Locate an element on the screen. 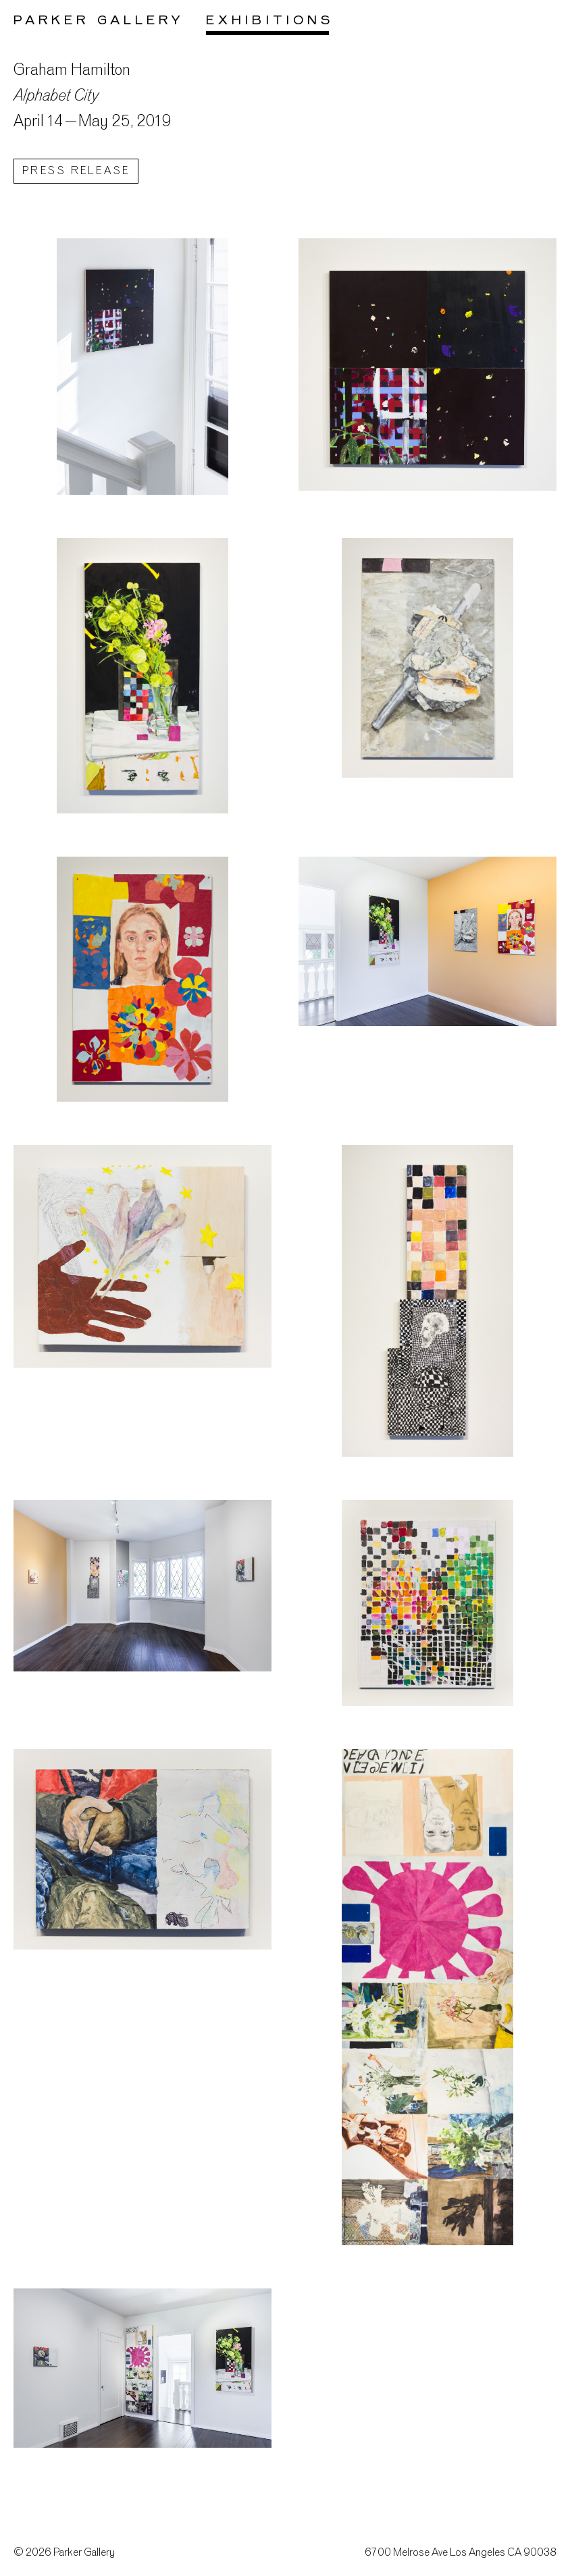  Parker Gallery is located at coordinates (99, 21).